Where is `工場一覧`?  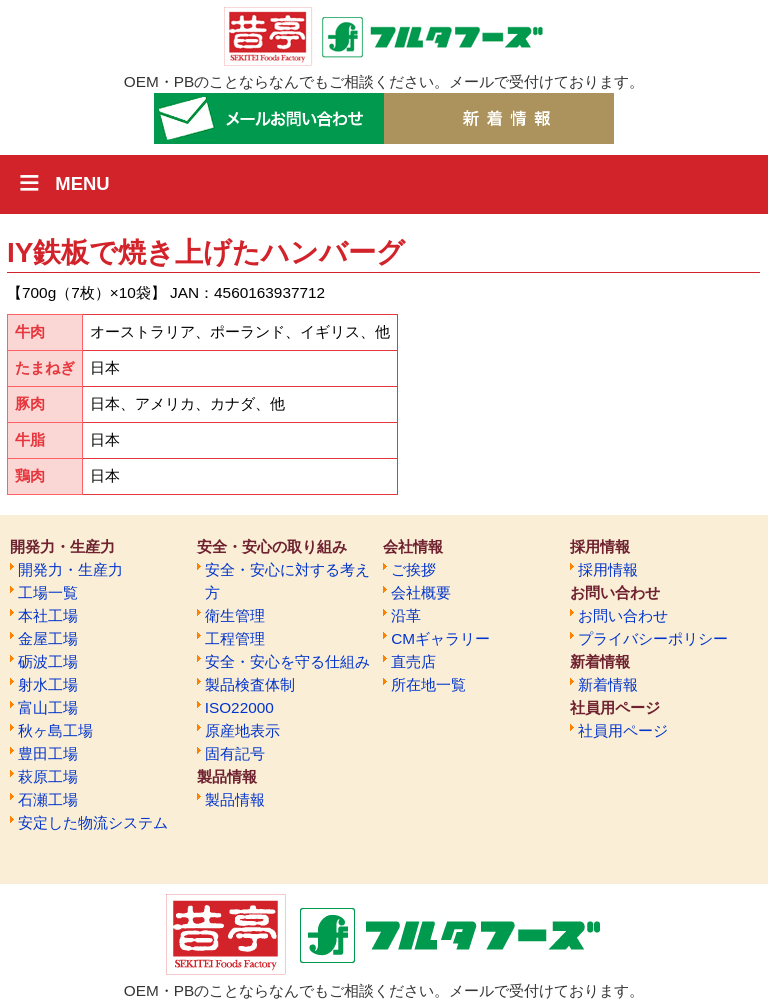
工場一覧 is located at coordinates (48, 592).